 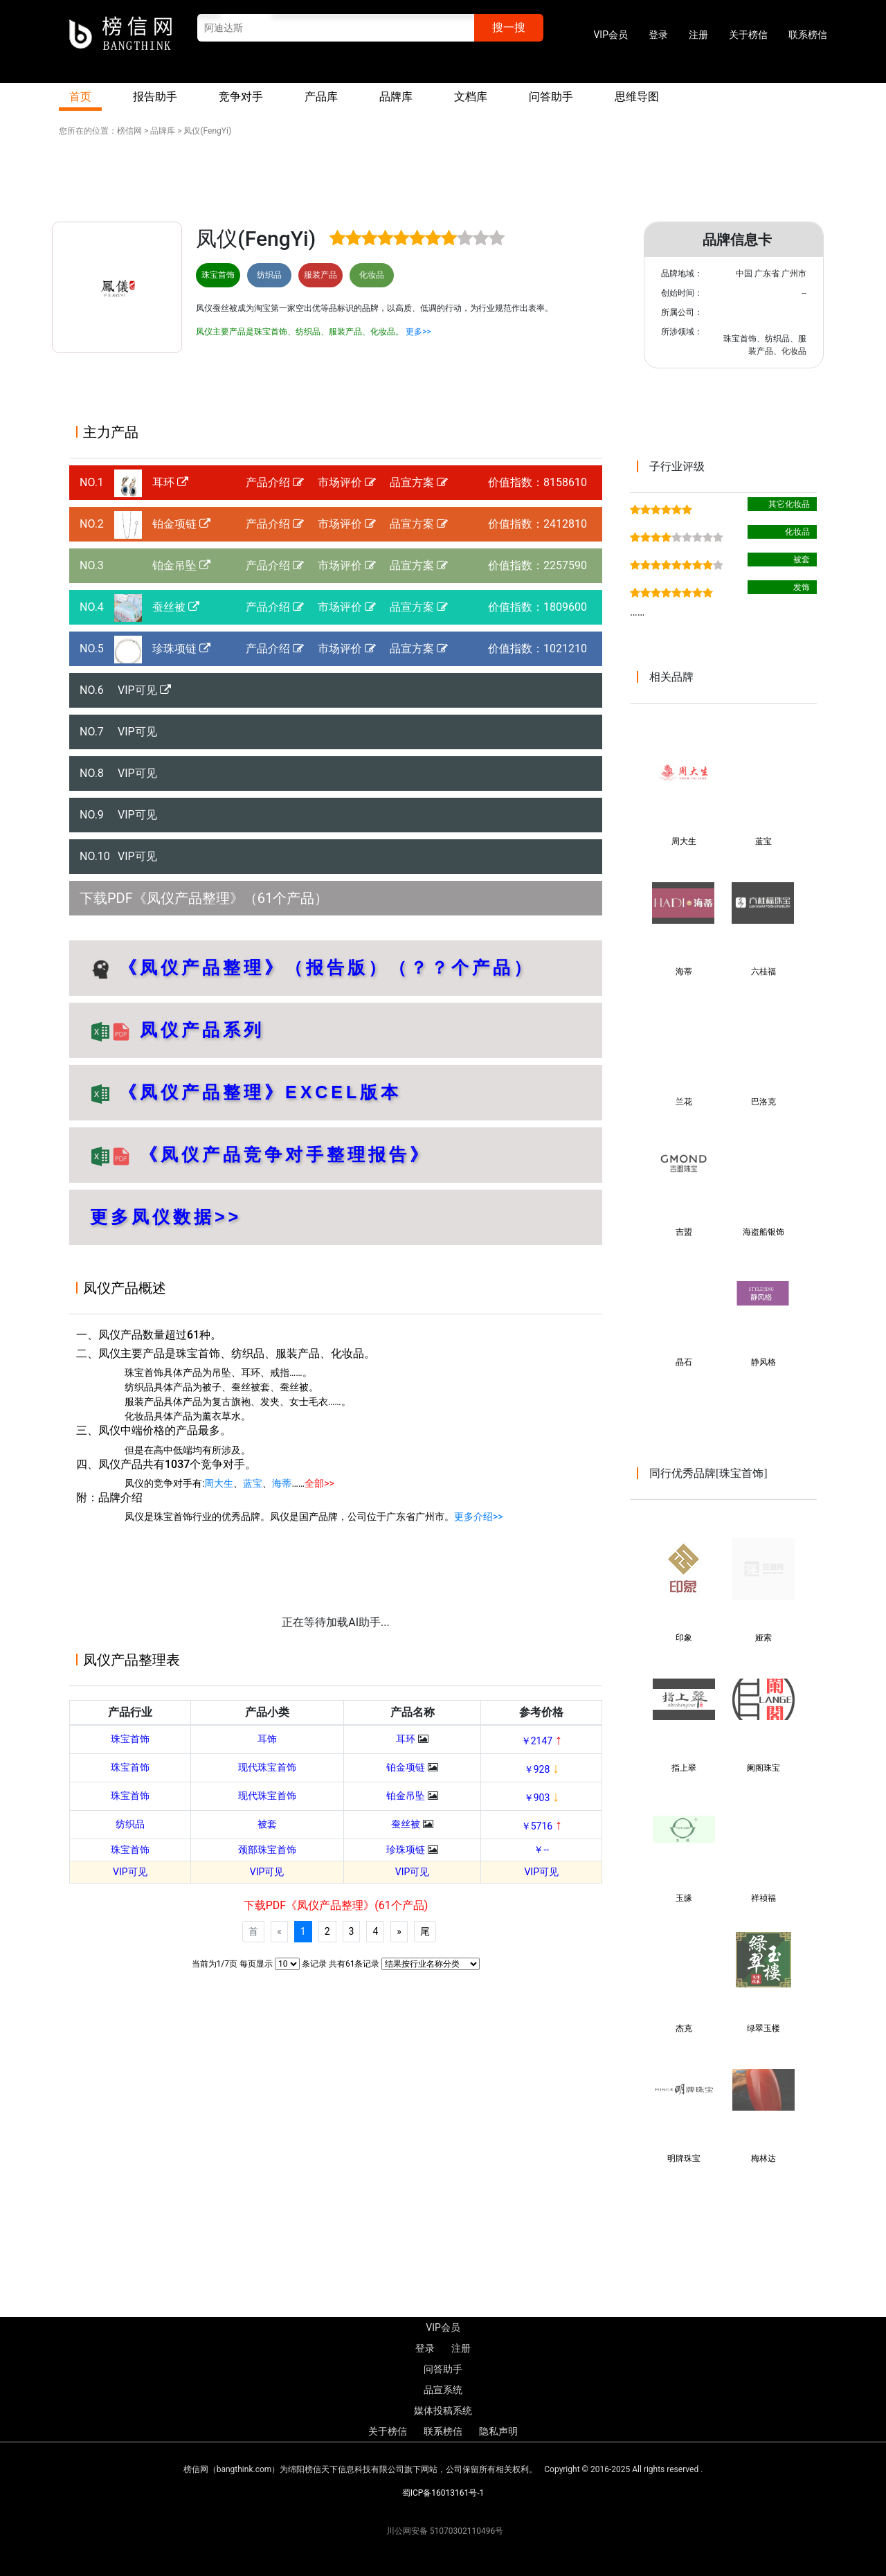 What do you see at coordinates (144, 690) in the screenshot?
I see `VIP可见` at bounding box center [144, 690].